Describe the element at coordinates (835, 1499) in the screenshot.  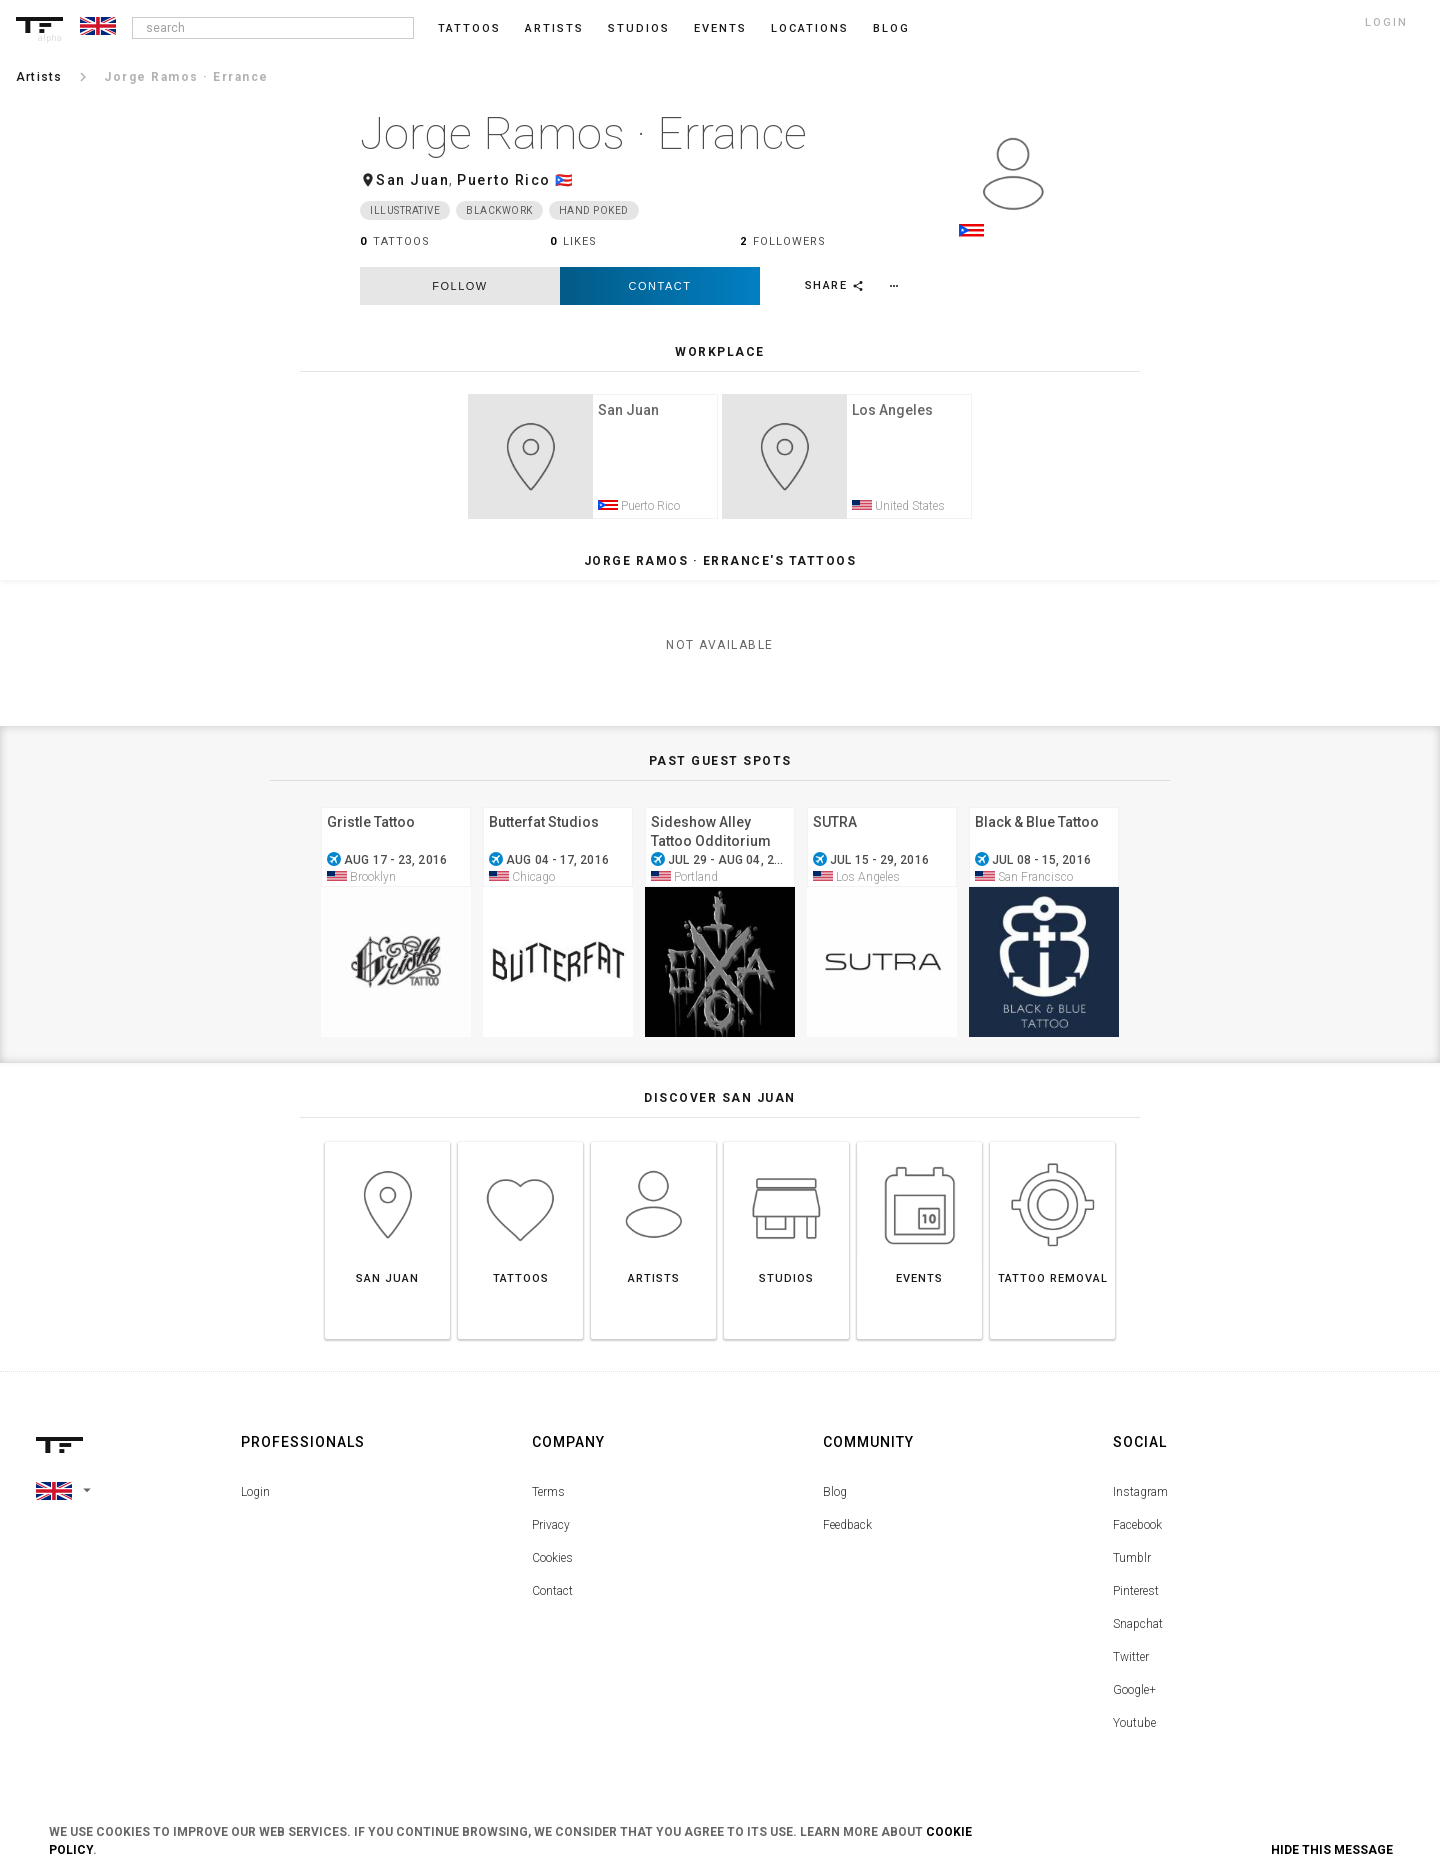
I see `Blog` at that location.